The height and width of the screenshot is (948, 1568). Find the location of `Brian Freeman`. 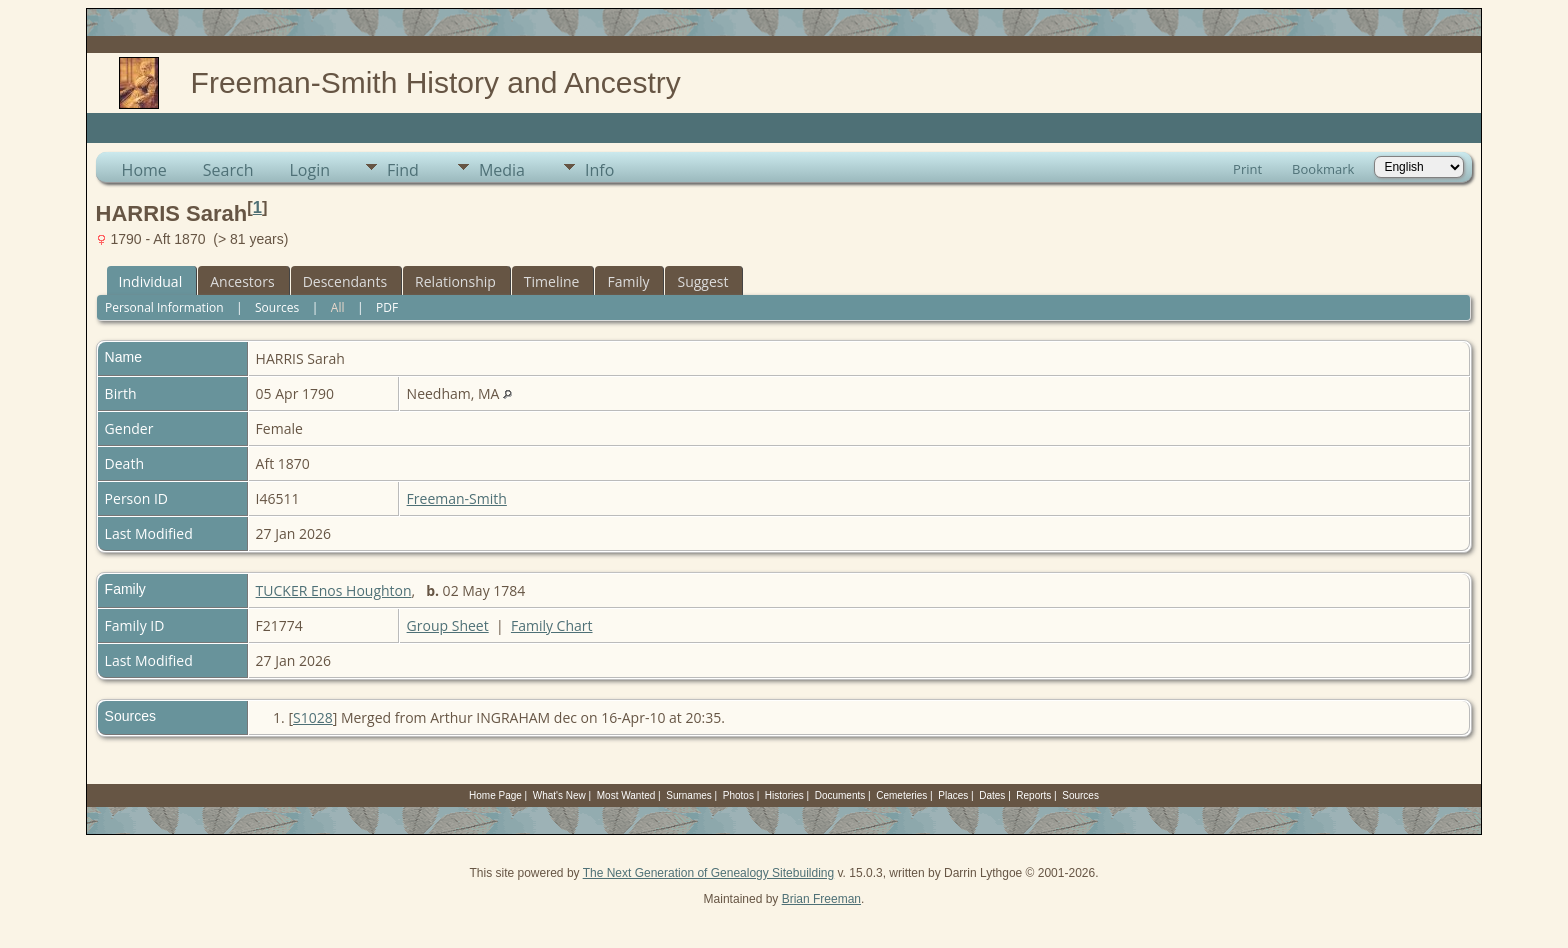

Brian Freeman is located at coordinates (821, 899).